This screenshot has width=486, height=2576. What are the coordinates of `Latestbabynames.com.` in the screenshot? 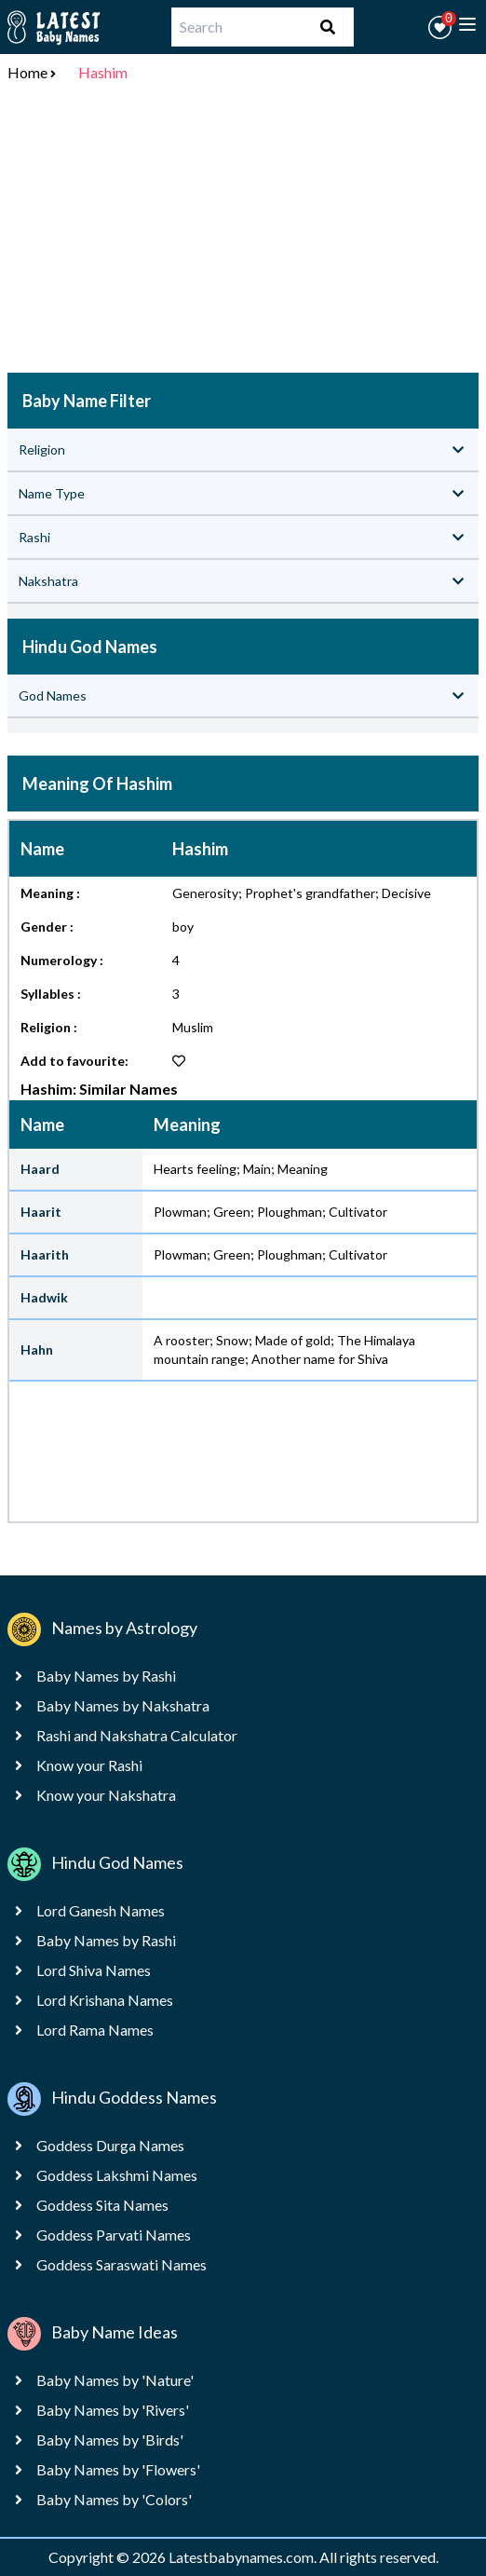 It's located at (244, 2557).